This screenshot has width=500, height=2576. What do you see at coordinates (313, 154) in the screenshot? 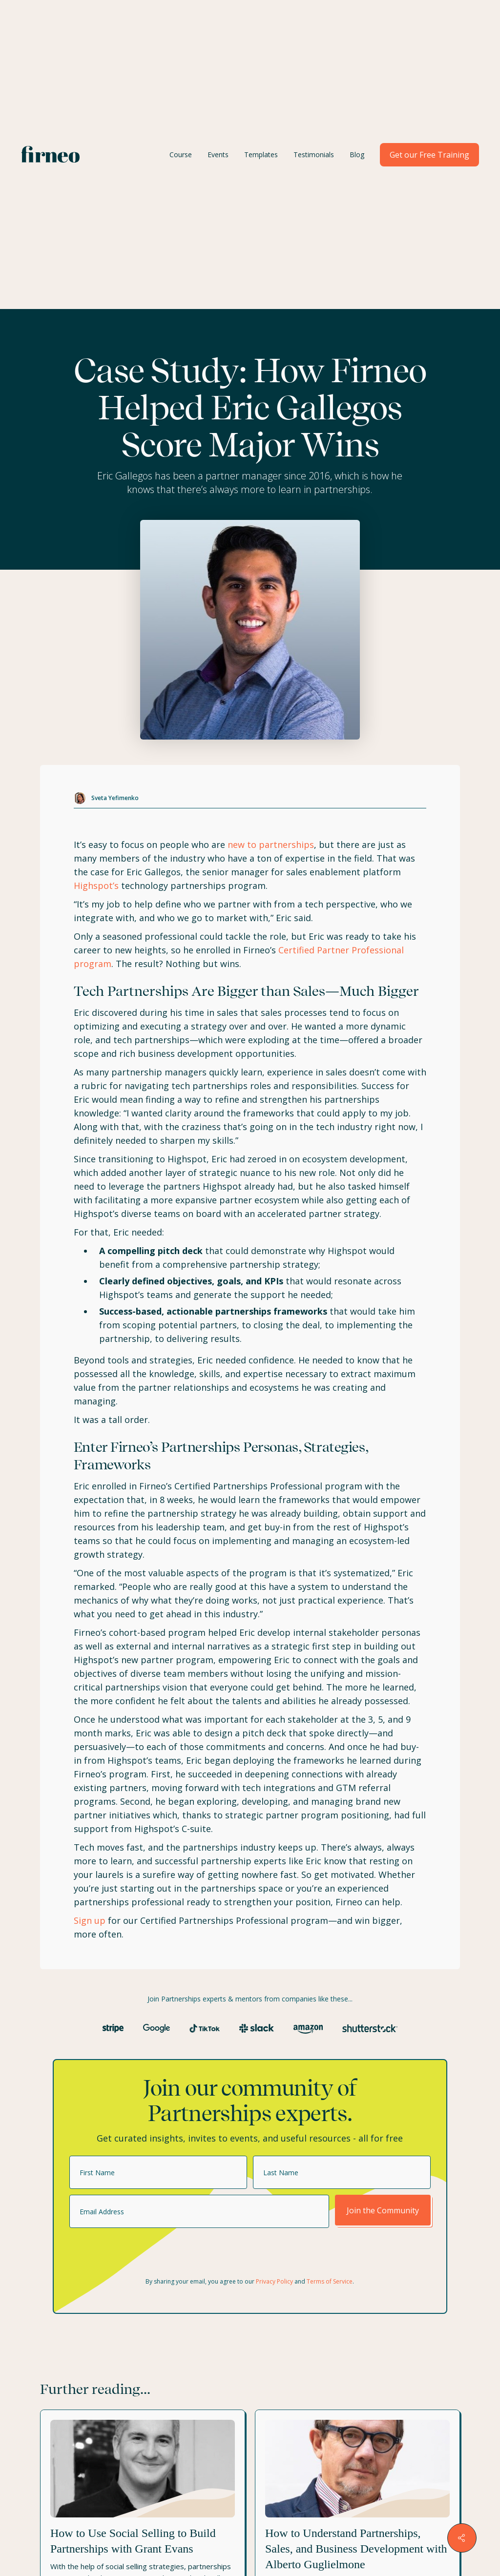
I see `Testimonials` at bounding box center [313, 154].